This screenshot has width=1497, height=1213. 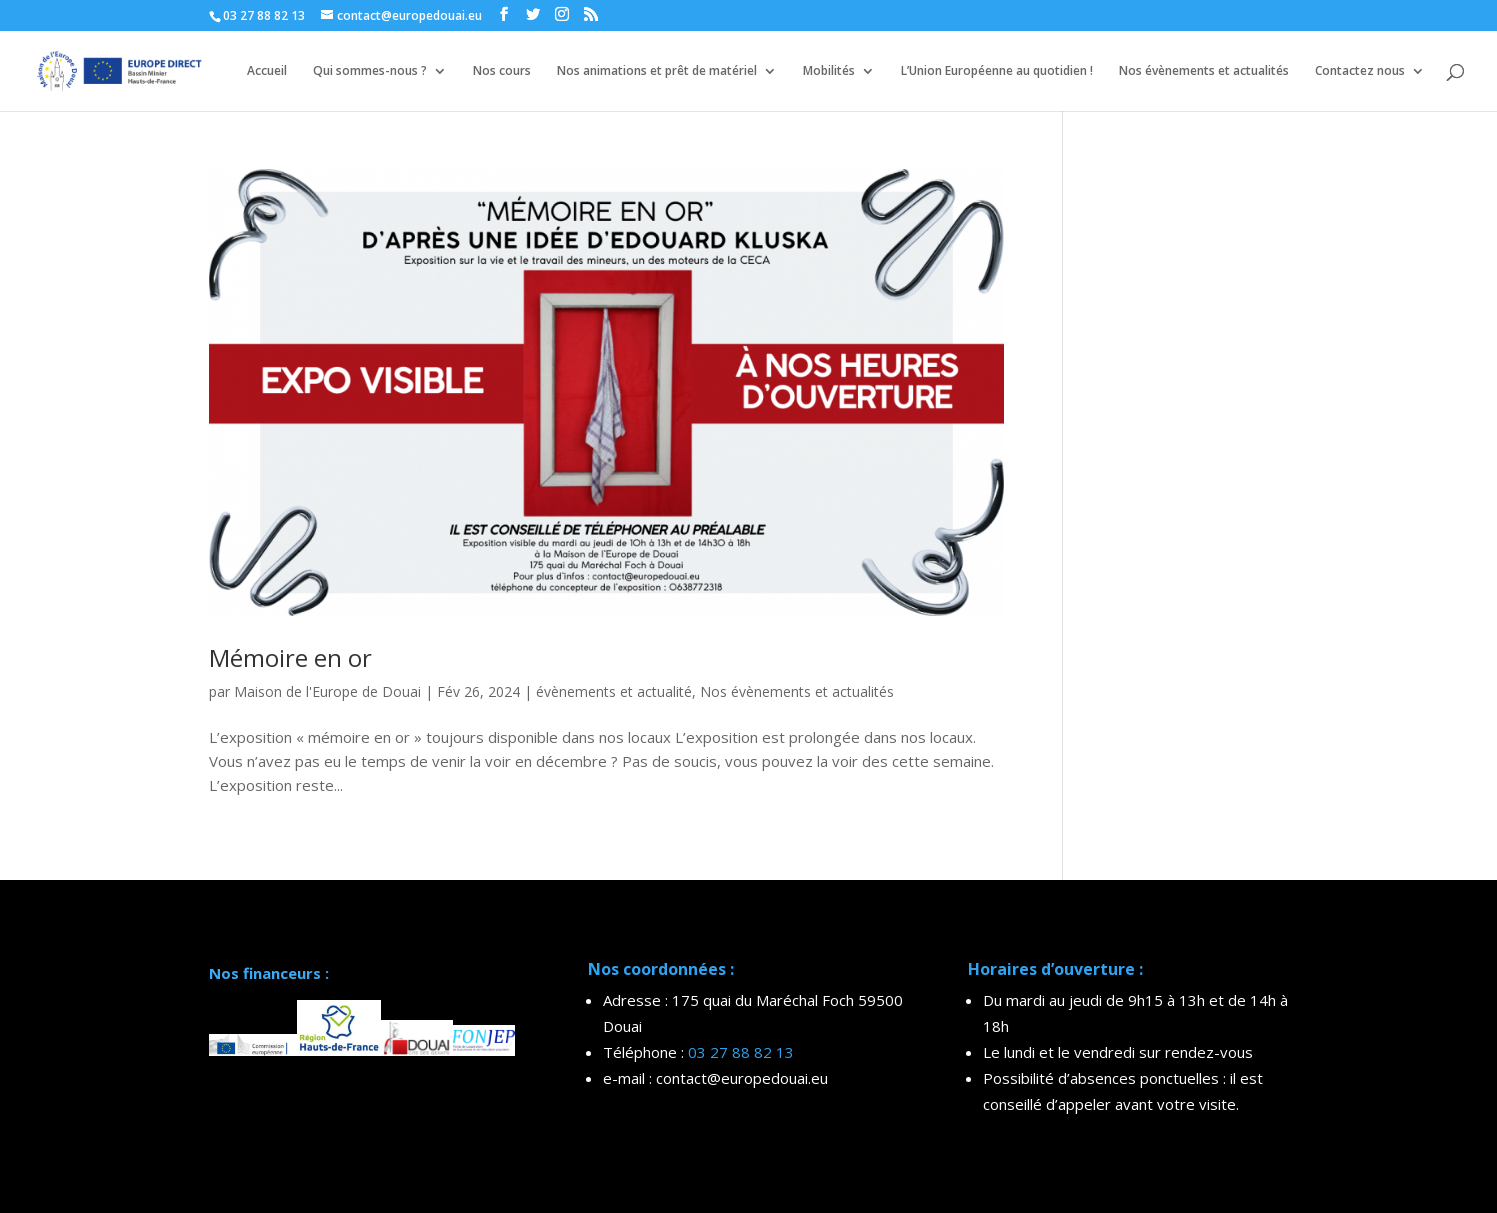 What do you see at coordinates (267, 71) in the screenshot?
I see `Accueil` at bounding box center [267, 71].